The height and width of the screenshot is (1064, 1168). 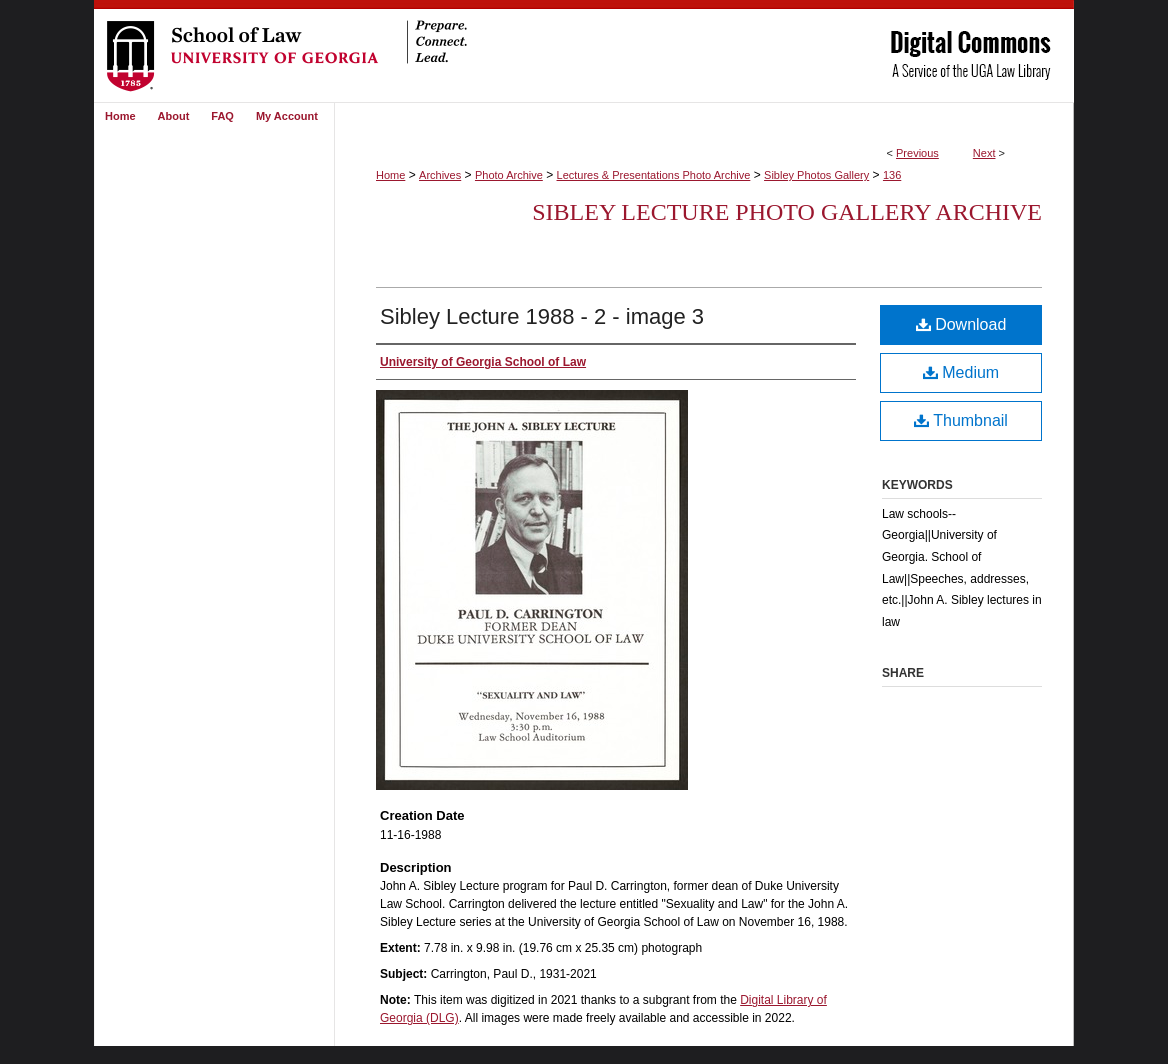 I want to click on Photo Archive, so click(x=509, y=175).